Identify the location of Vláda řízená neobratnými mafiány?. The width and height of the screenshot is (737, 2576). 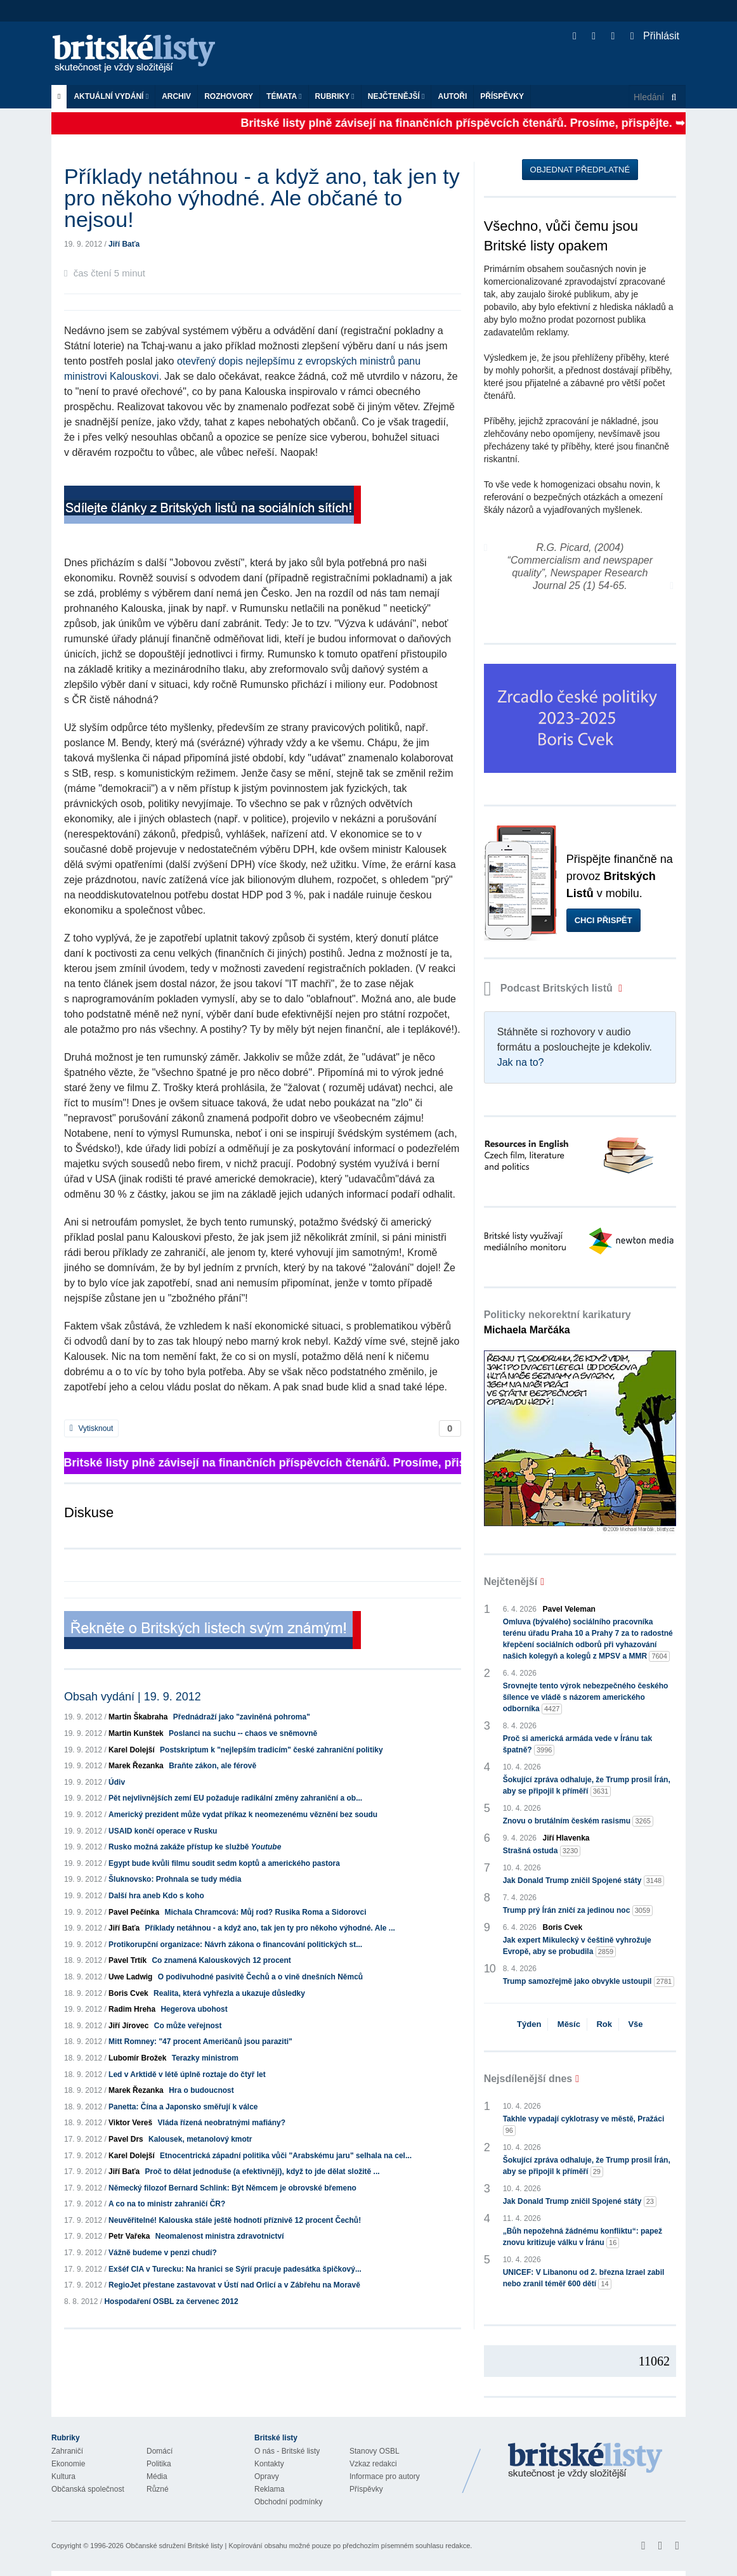
(221, 2122).